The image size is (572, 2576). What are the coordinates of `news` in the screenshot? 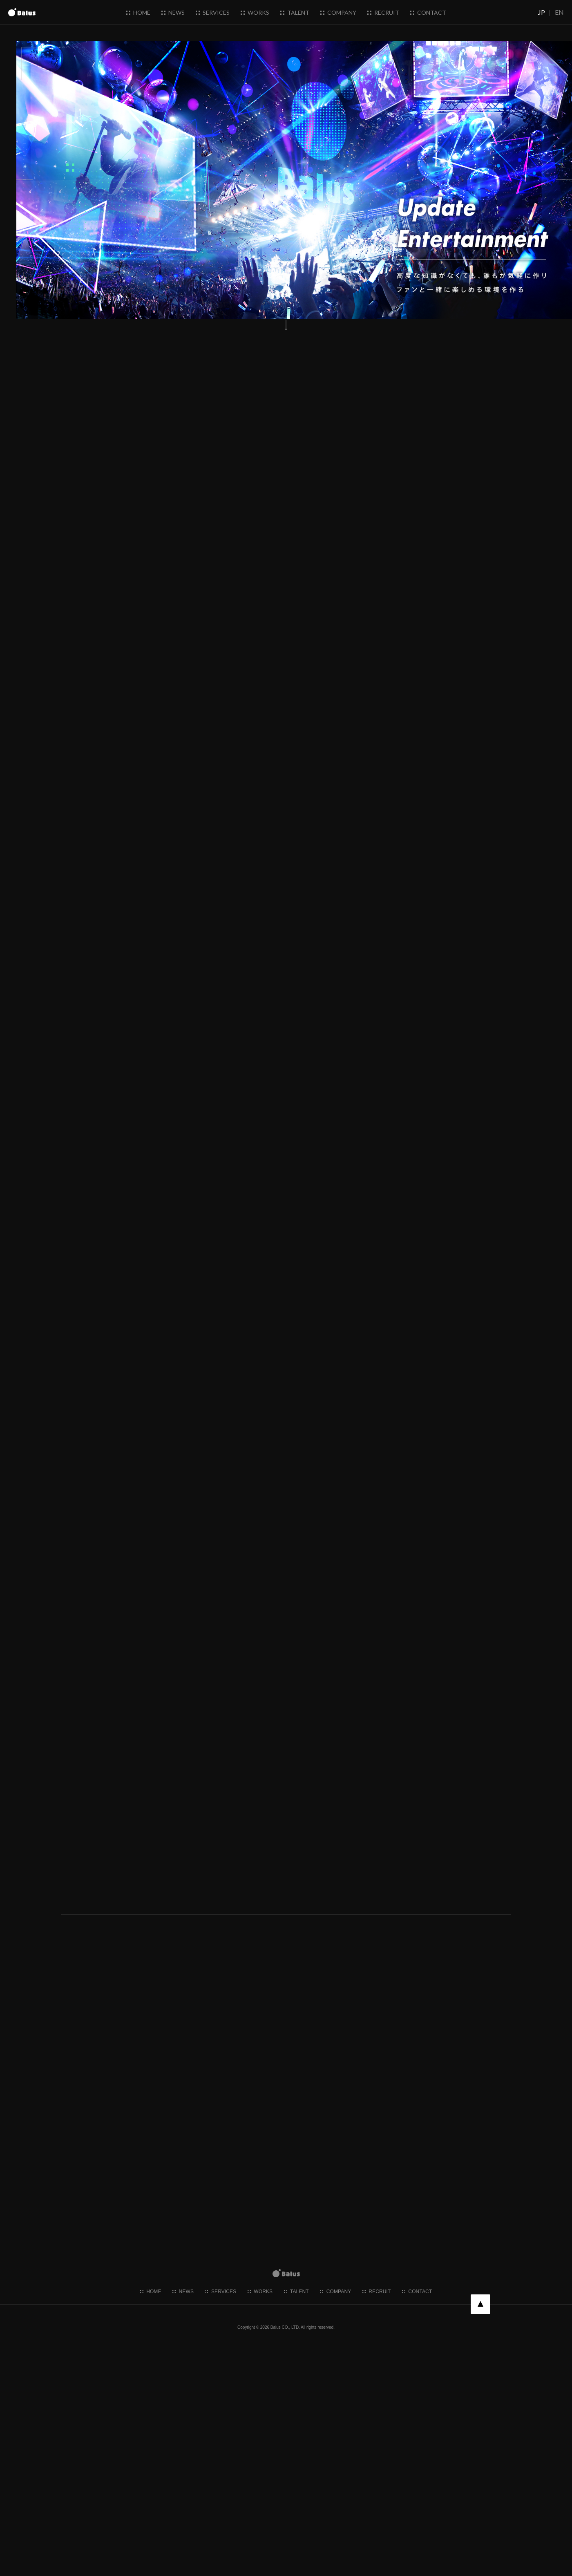 It's located at (173, 12).